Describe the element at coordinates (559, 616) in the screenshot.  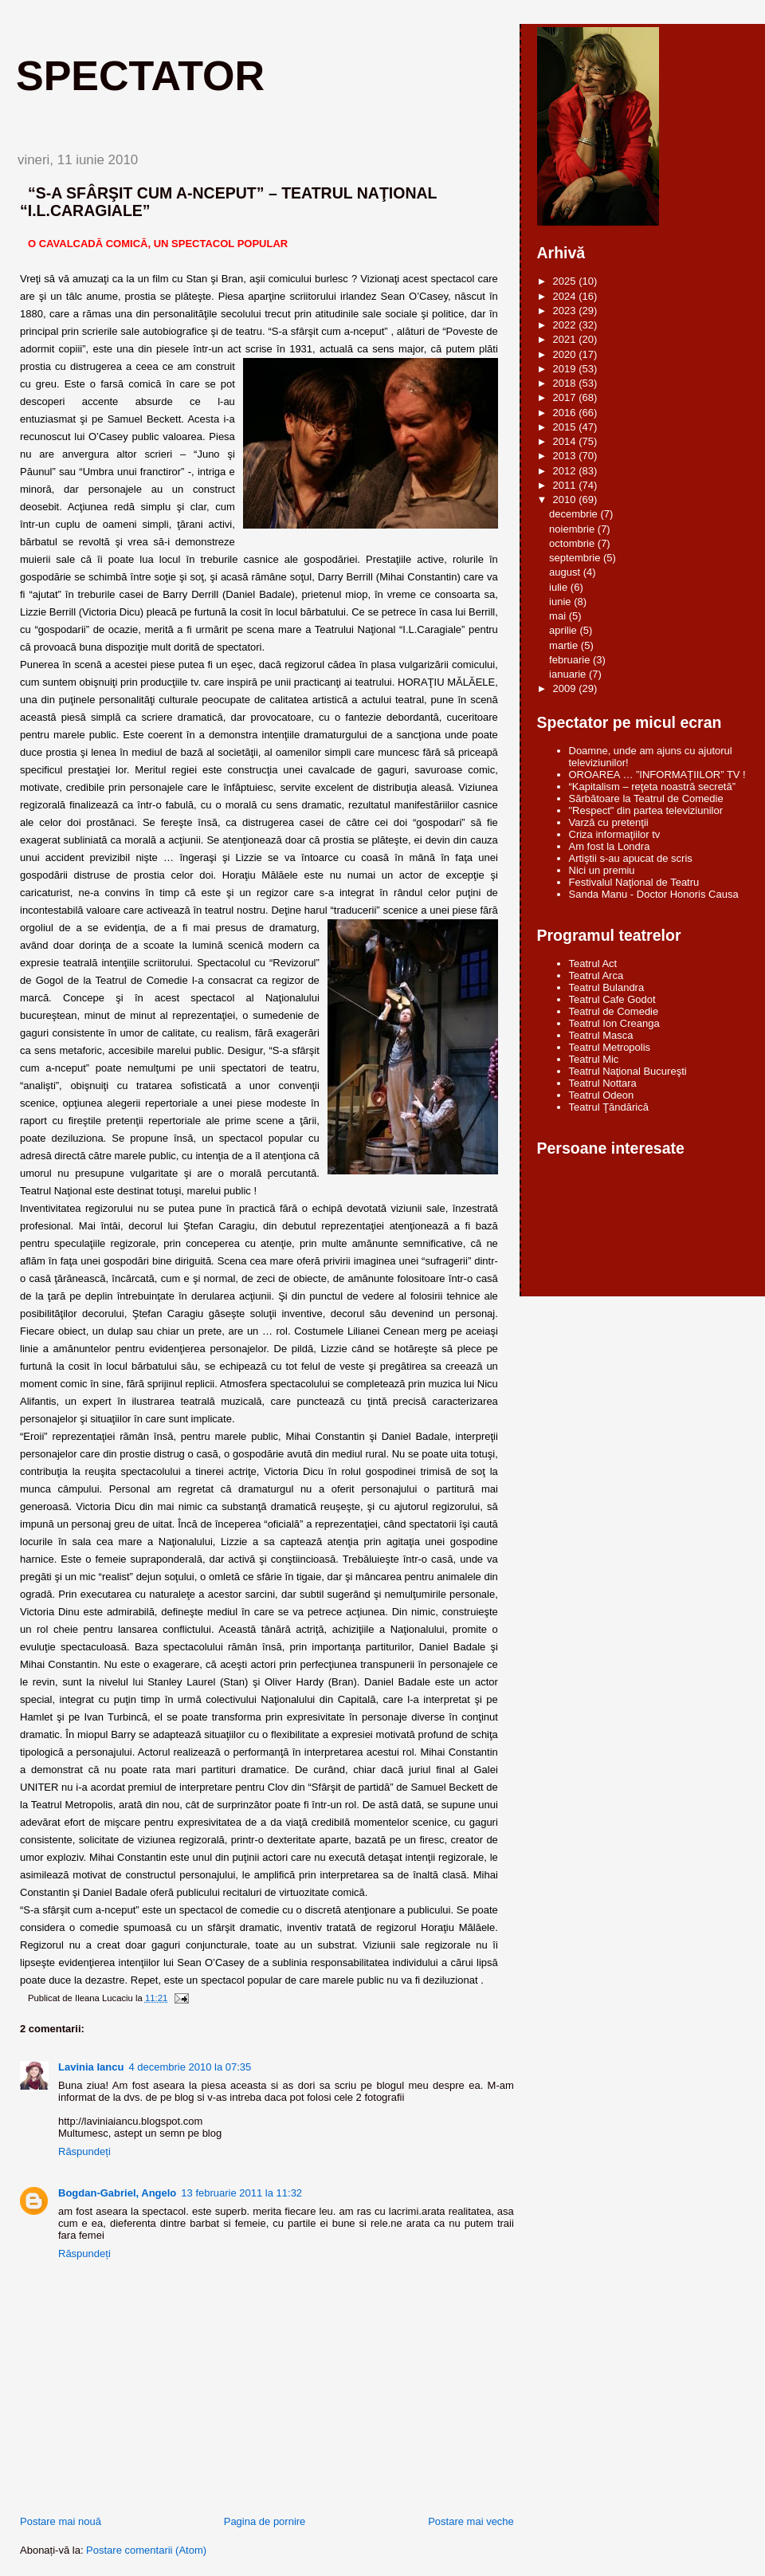
I see `mai` at that location.